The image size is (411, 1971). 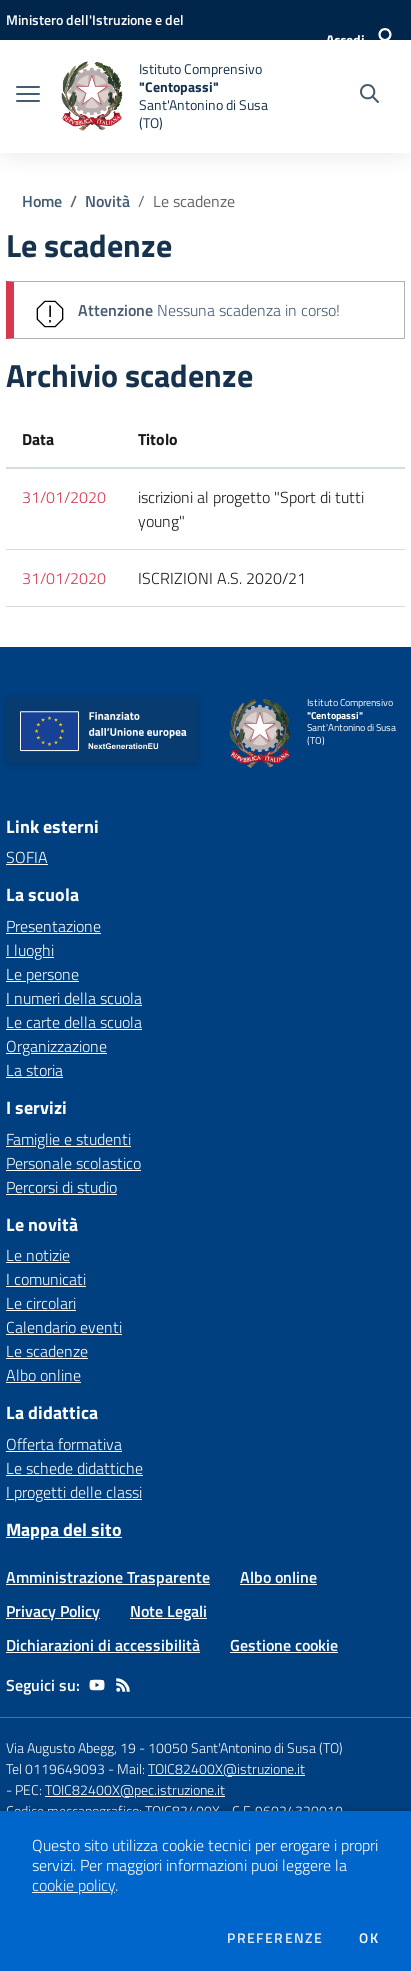 I want to click on cookie policy, so click(x=73, y=1885).